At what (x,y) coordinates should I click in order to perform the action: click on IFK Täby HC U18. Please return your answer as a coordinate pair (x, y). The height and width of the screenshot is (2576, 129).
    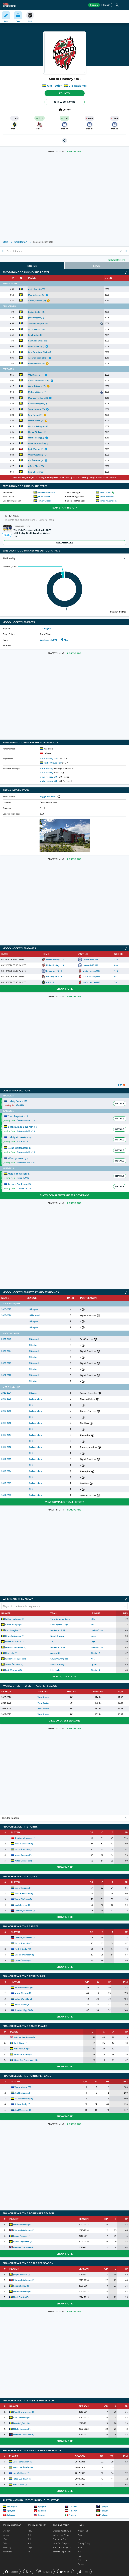
    Looking at the image, I should click on (54, 976).